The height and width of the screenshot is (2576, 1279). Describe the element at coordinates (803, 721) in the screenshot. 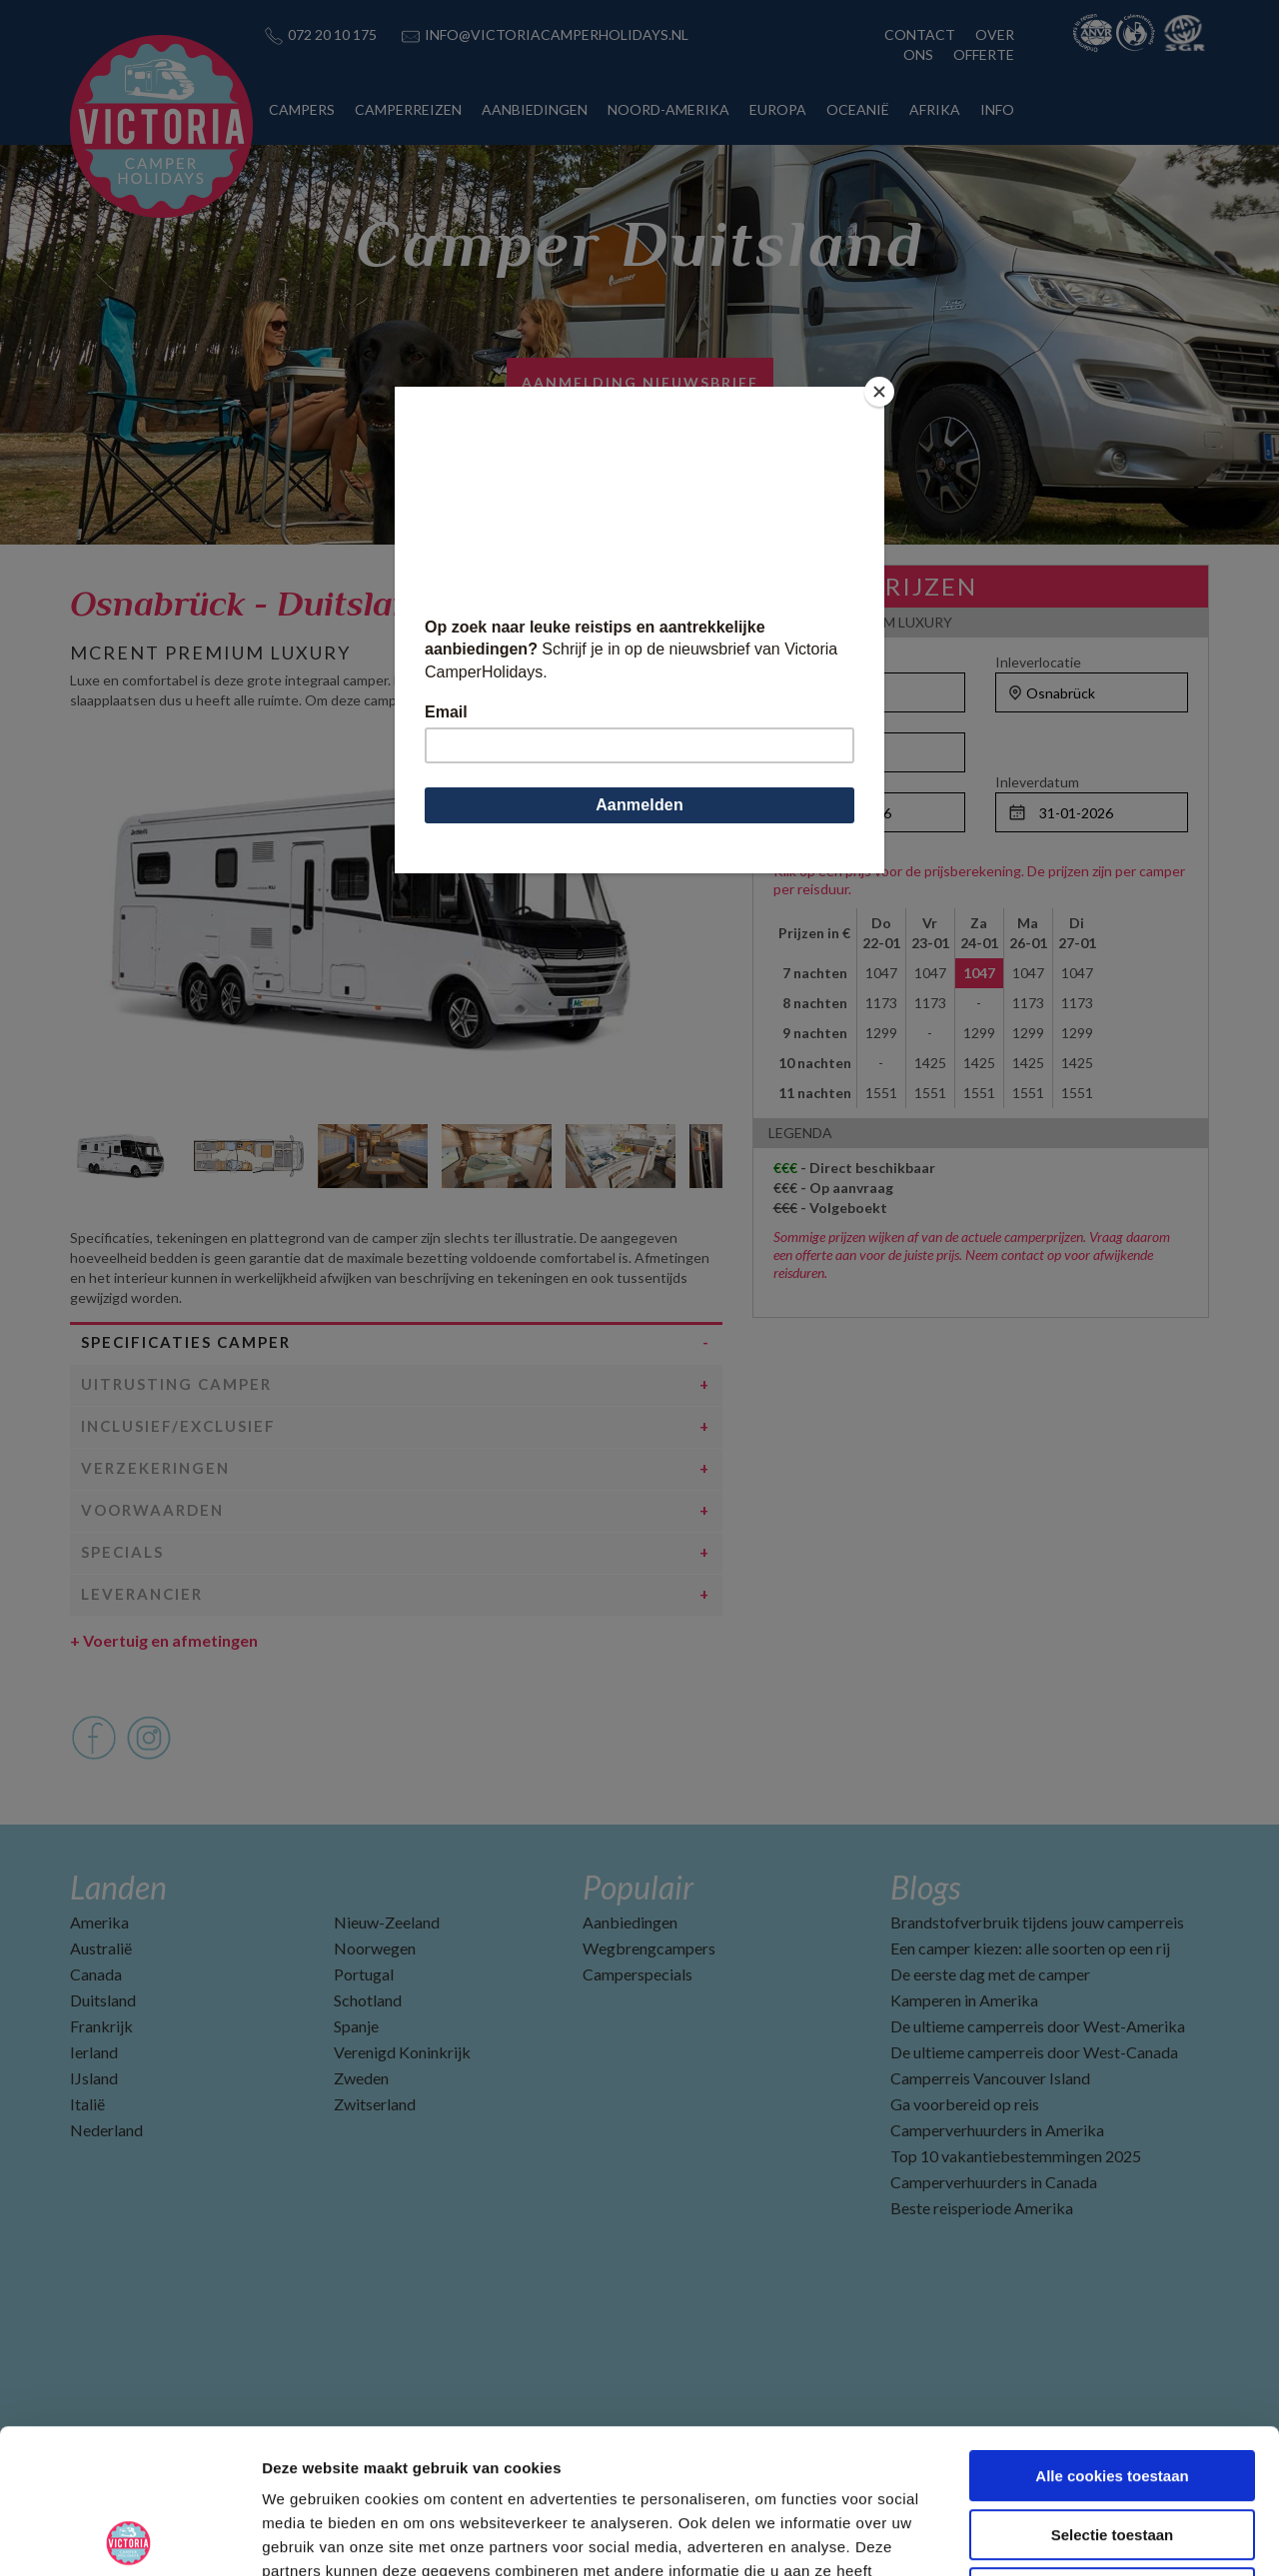

I see `Personen` at that location.